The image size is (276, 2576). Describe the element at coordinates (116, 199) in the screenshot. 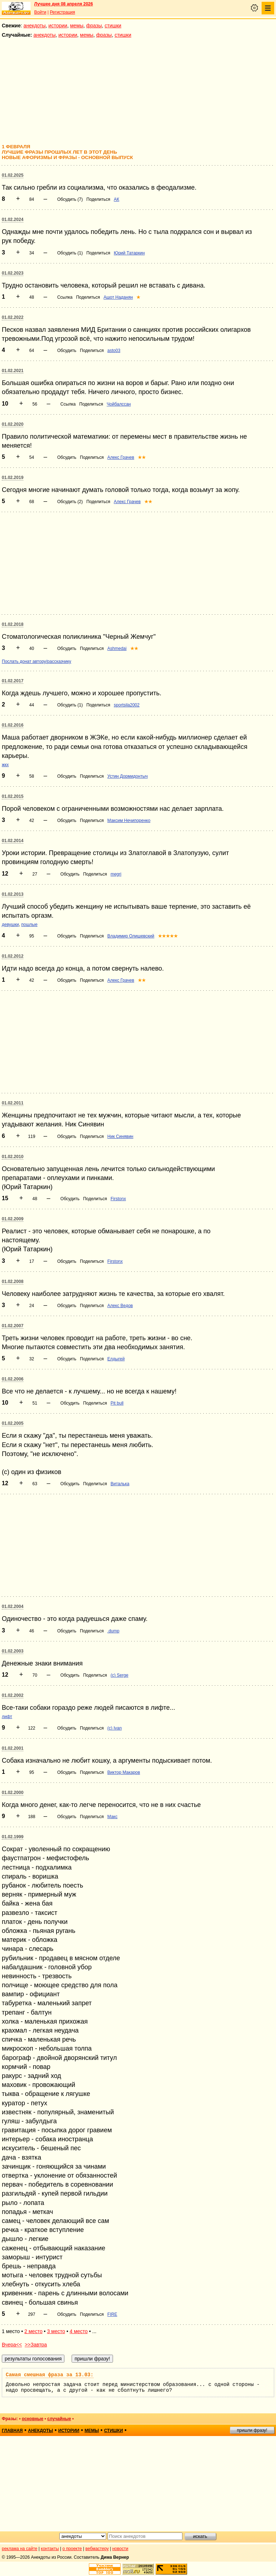

I see `АК` at that location.